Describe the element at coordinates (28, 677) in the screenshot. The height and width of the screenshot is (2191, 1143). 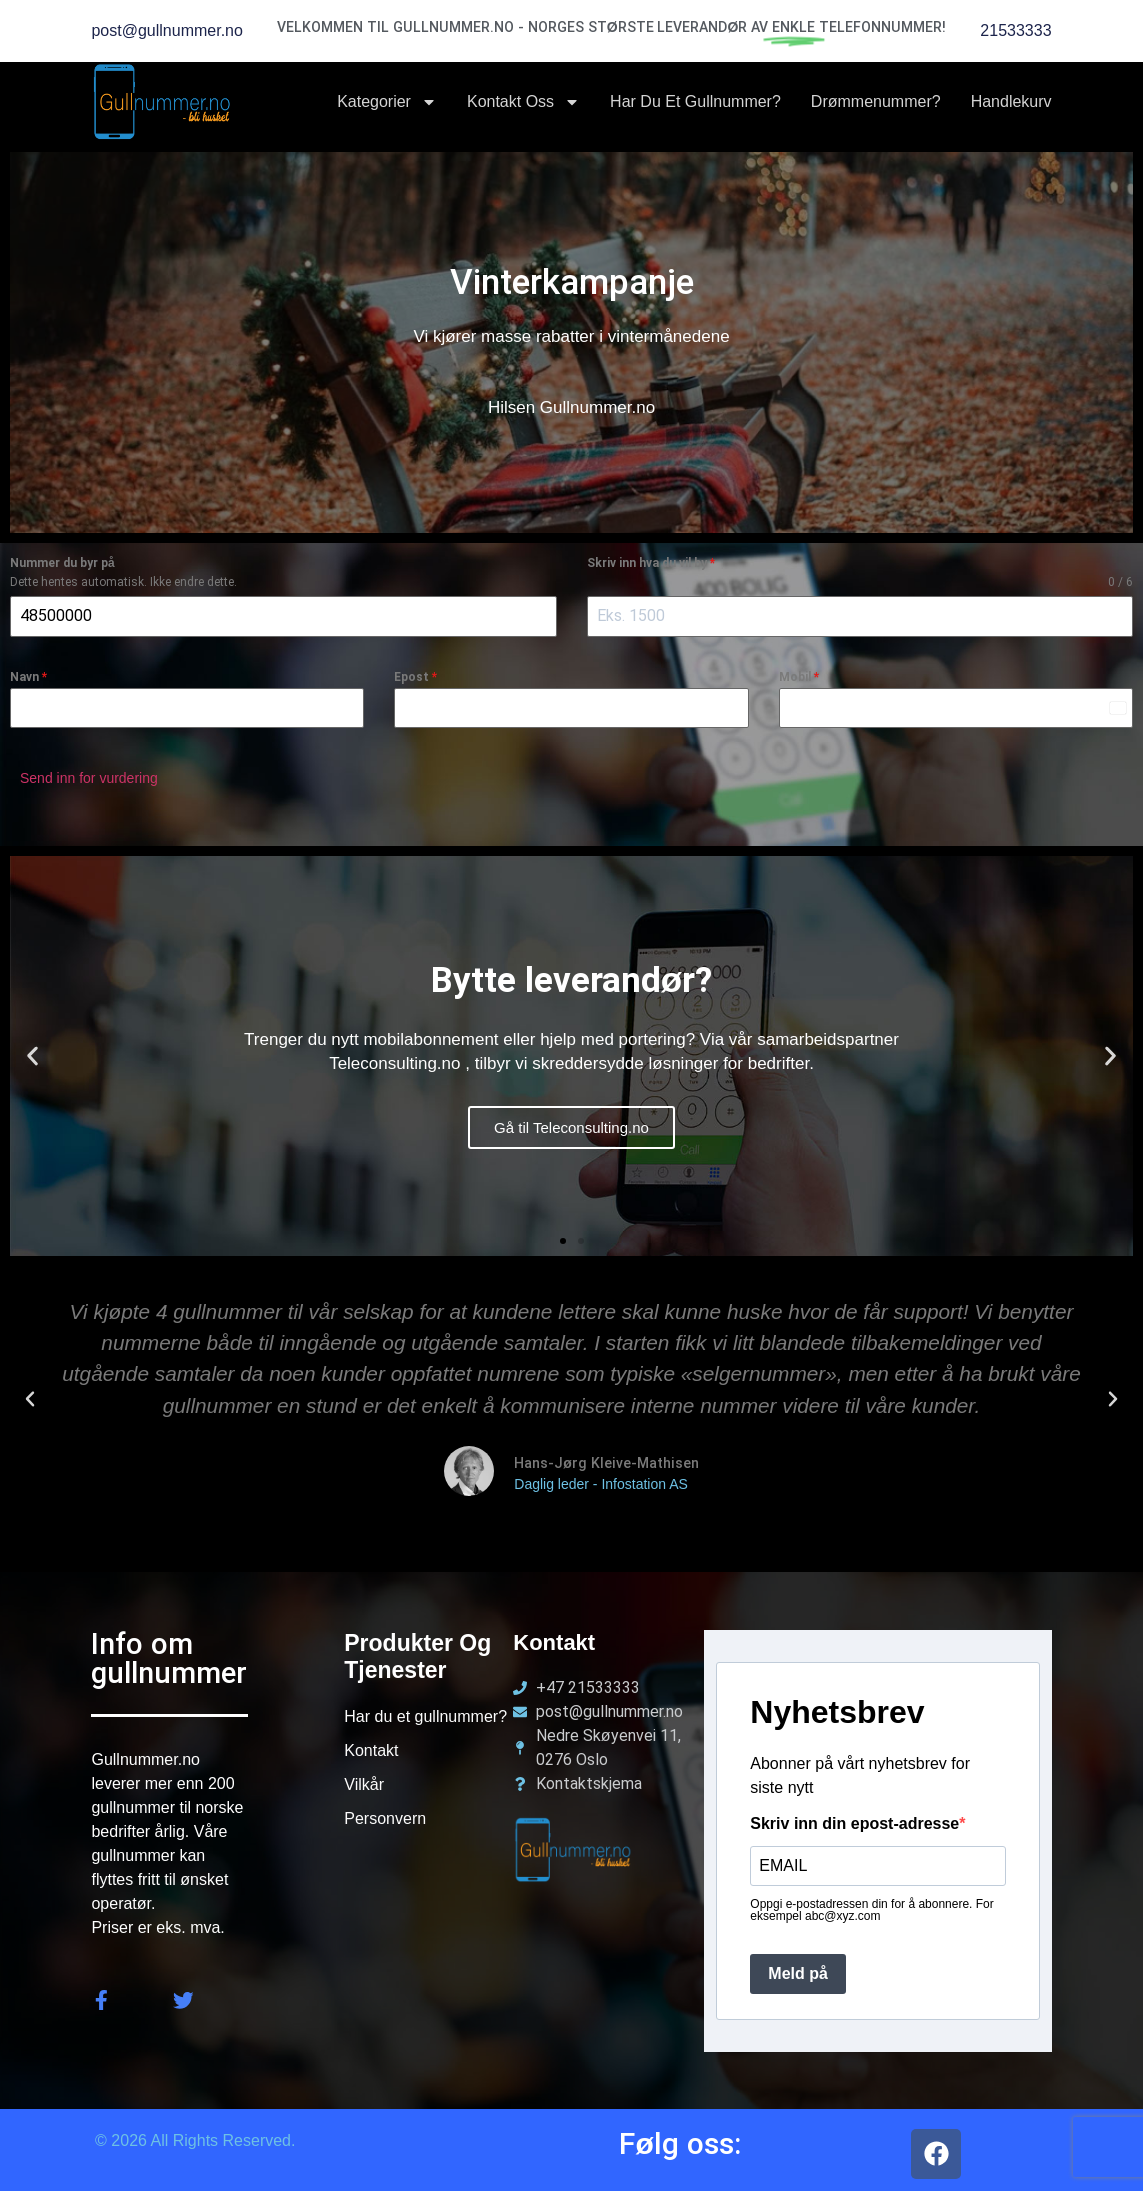
I see `Navn` at that location.